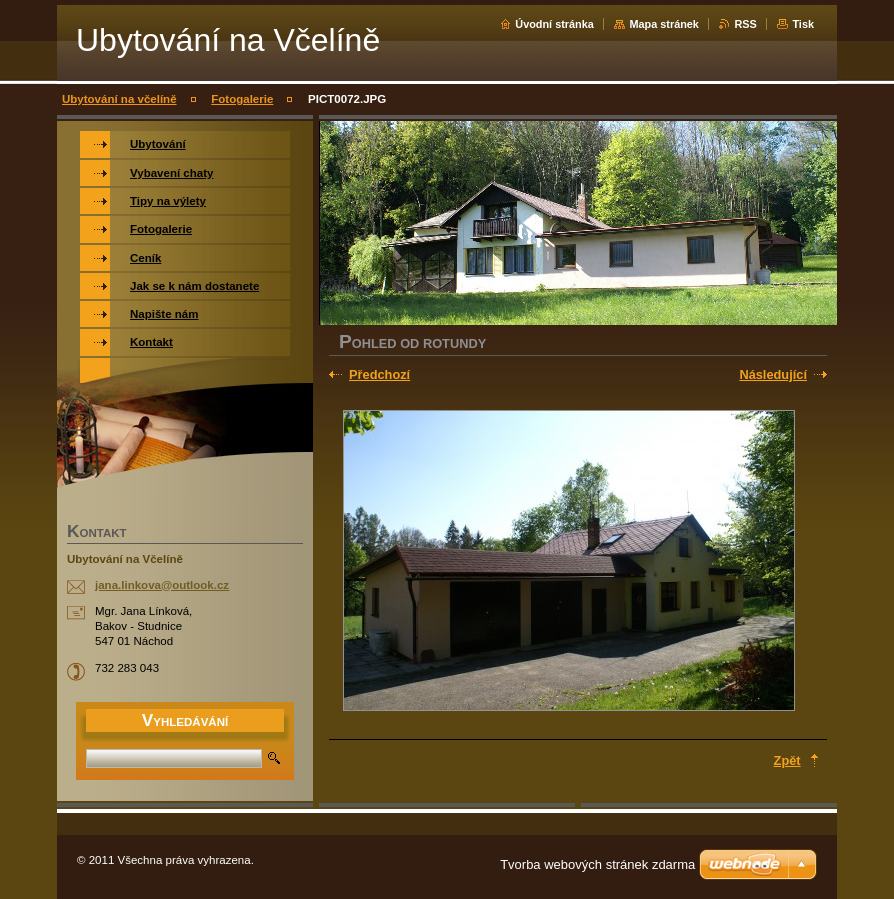  I want to click on Fotogalerie, so click(242, 99).